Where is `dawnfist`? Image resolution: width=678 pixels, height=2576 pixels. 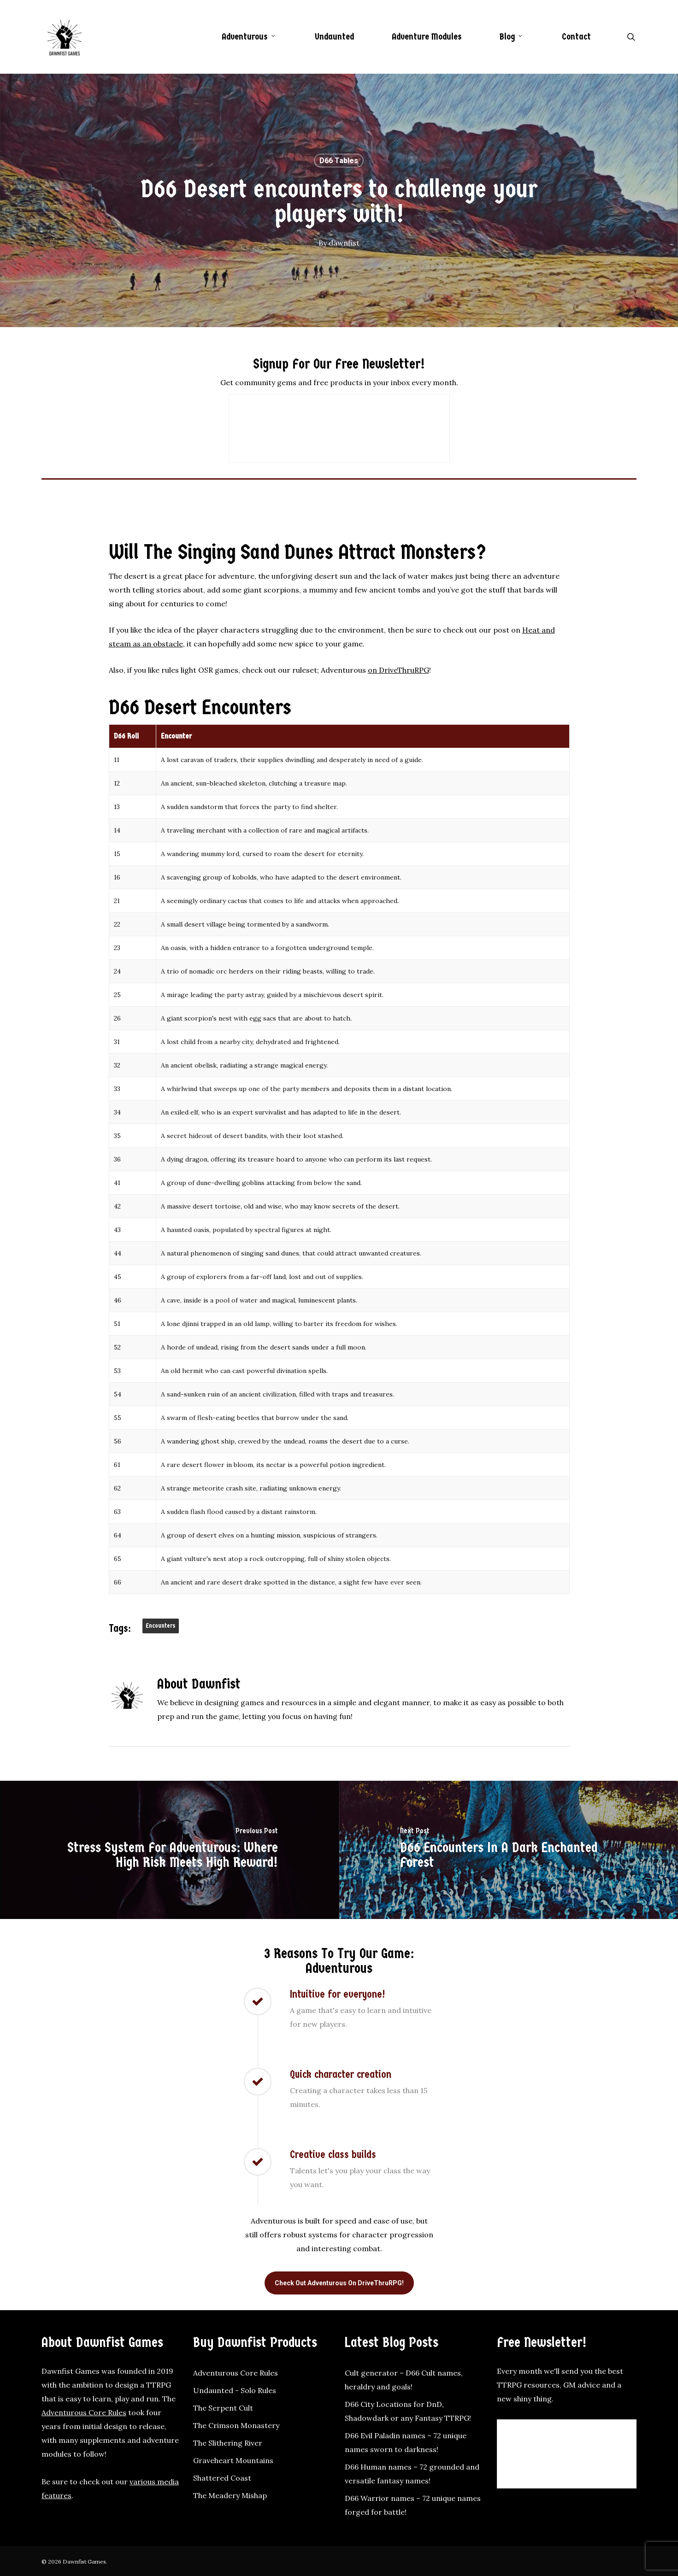
dawnfist is located at coordinates (344, 242).